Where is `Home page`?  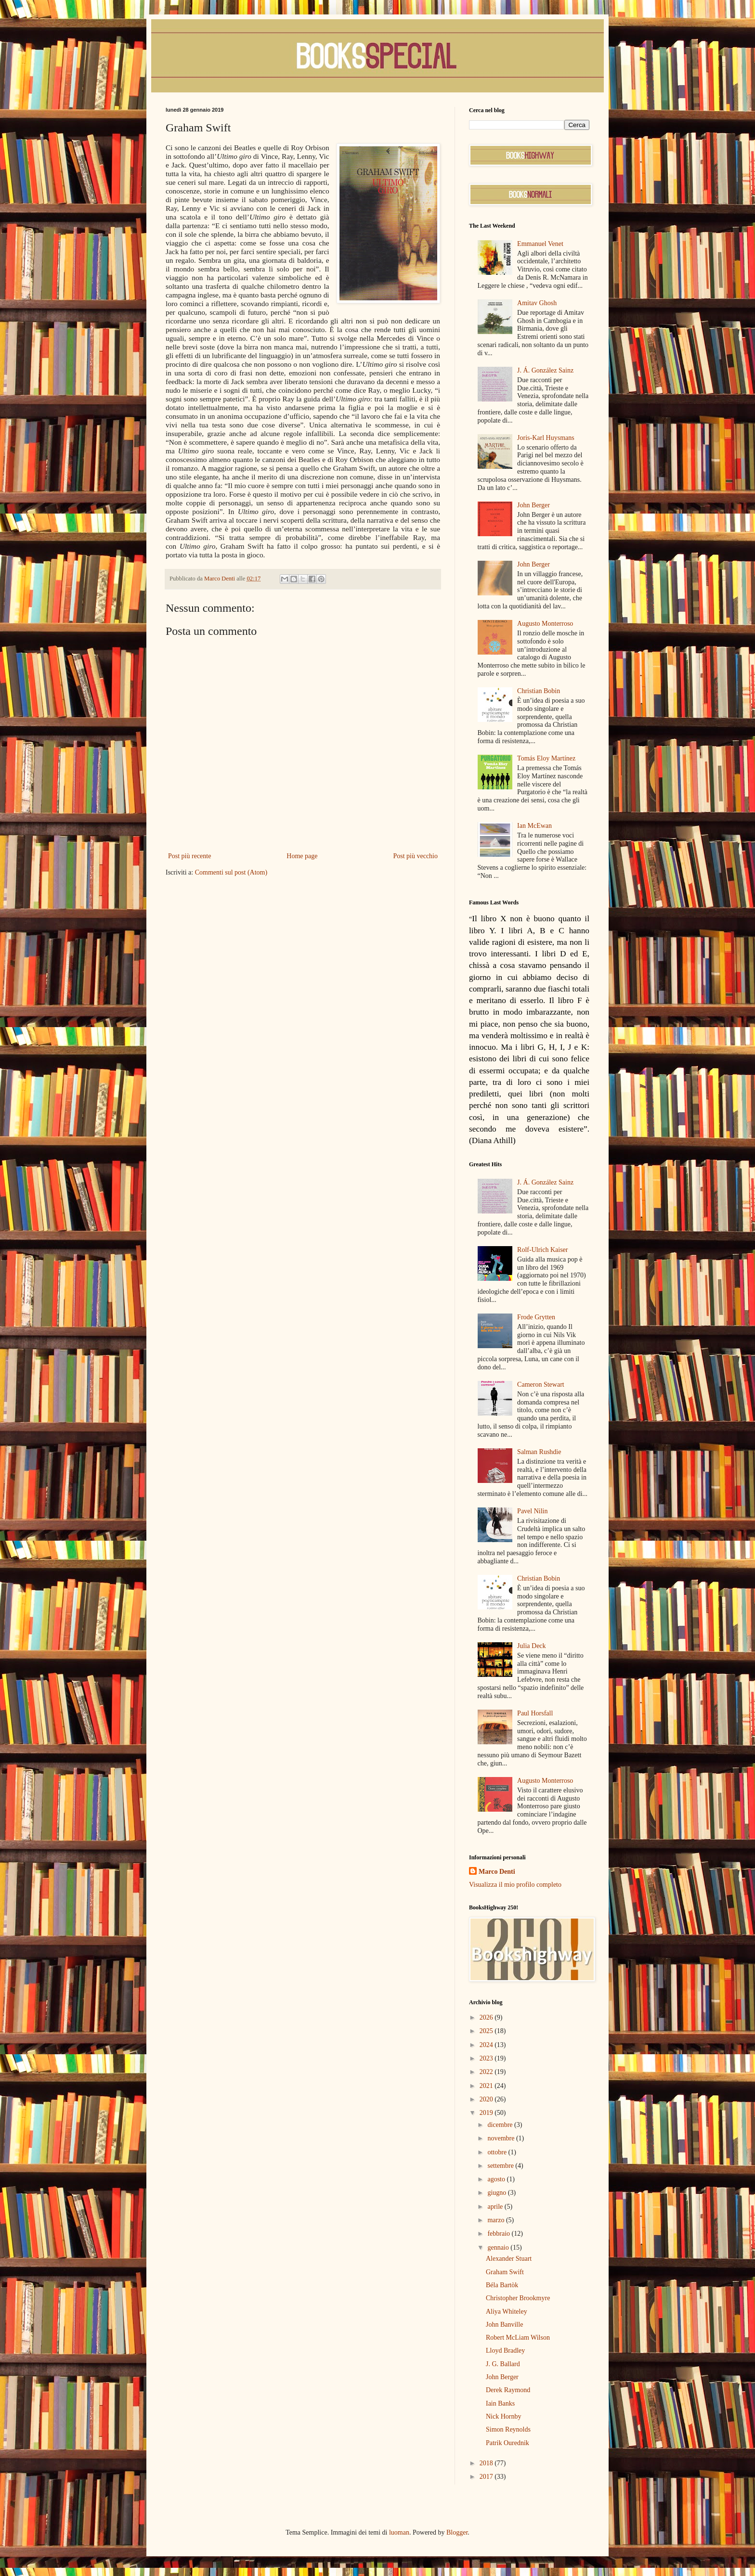 Home page is located at coordinates (301, 856).